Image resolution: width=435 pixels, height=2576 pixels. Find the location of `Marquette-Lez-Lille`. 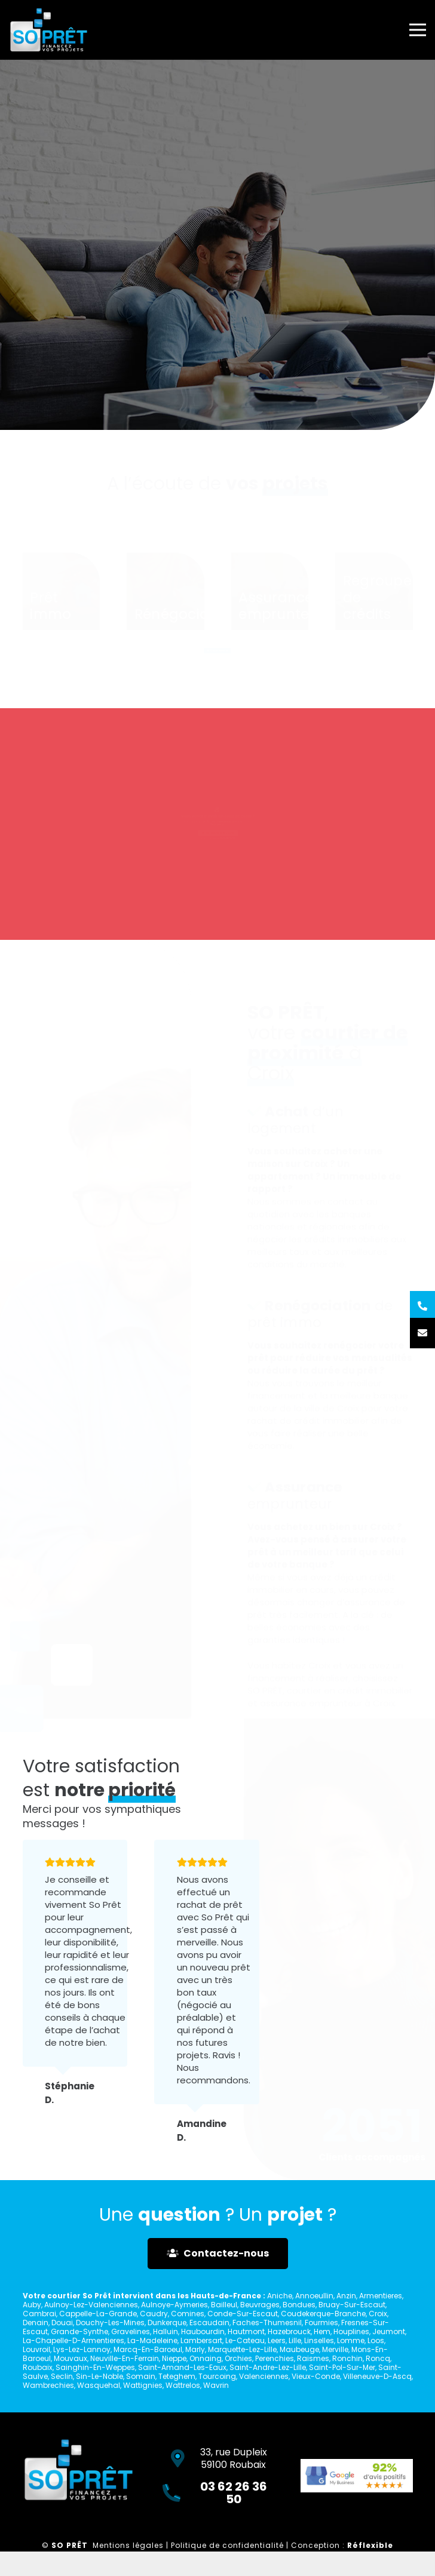

Marquette-Lez-Lille is located at coordinates (242, 2349).